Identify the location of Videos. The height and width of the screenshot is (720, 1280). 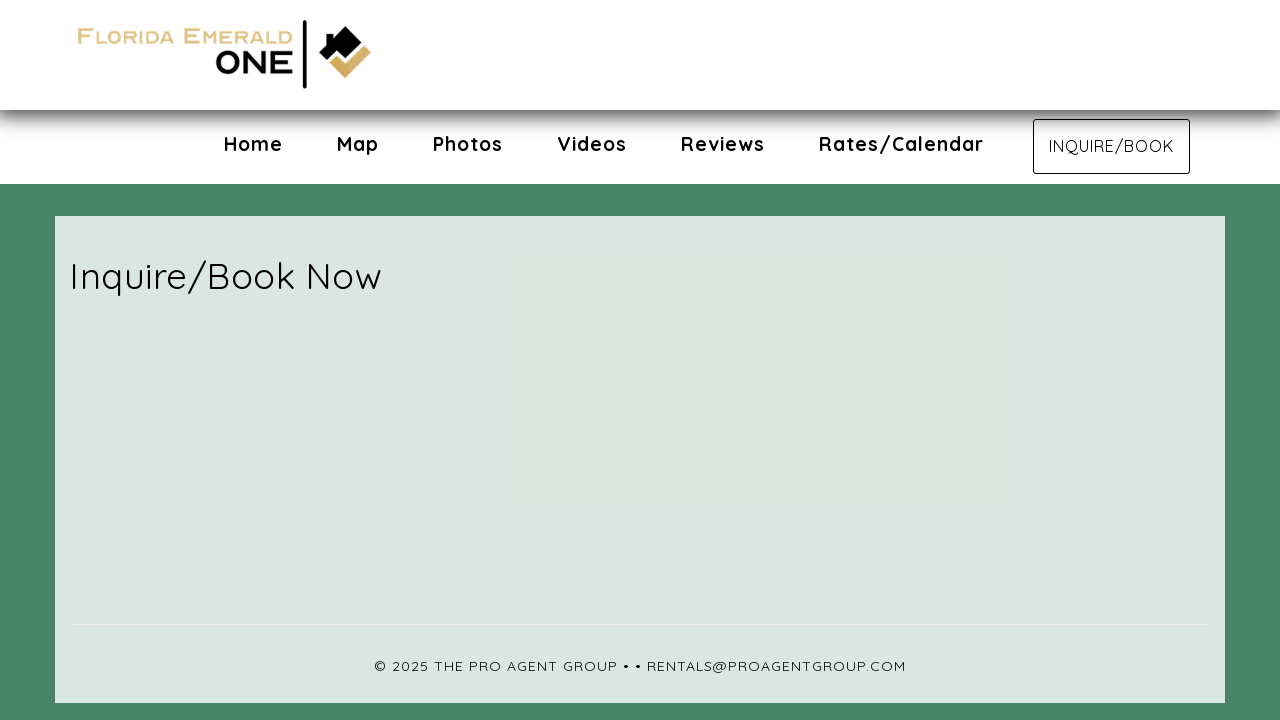
(592, 144).